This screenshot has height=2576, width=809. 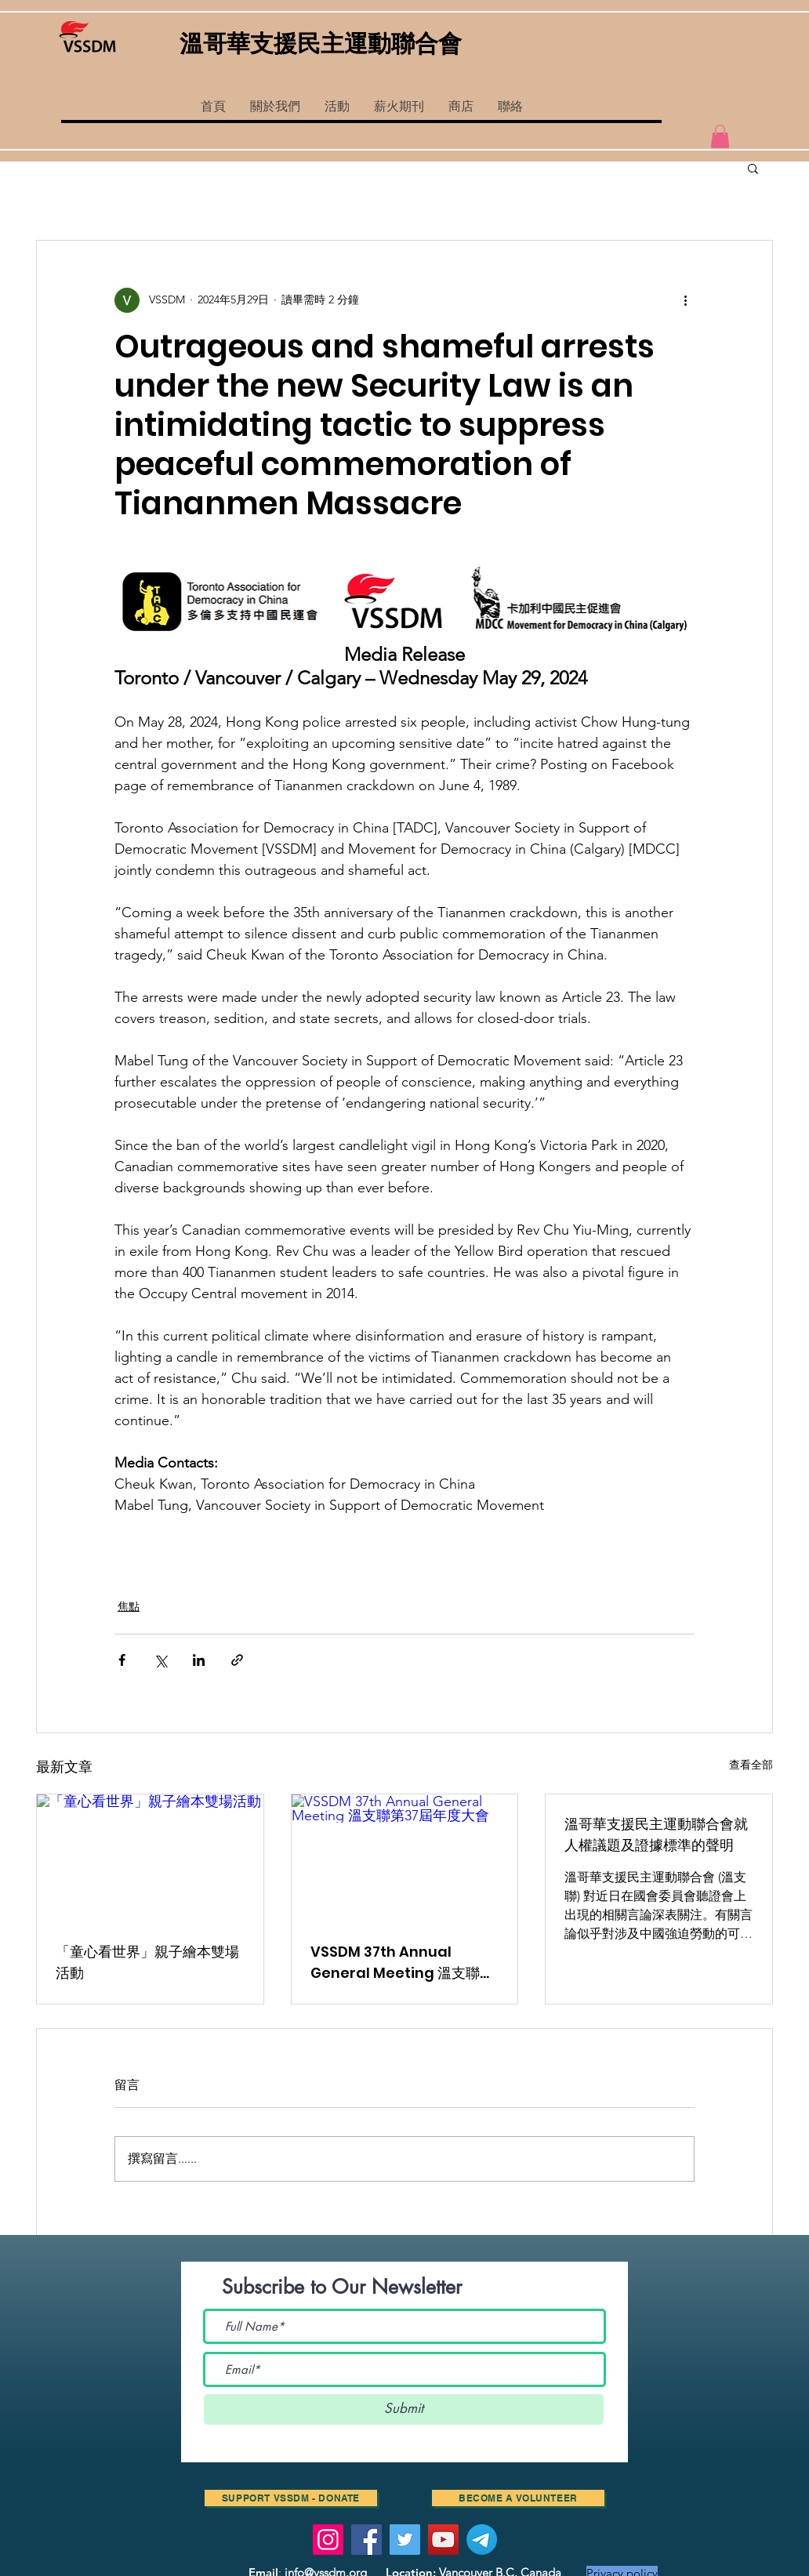 What do you see at coordinates (481, 2539) in the screenshot?
I see `[Telegram]` at bounding box center [481, 2539].